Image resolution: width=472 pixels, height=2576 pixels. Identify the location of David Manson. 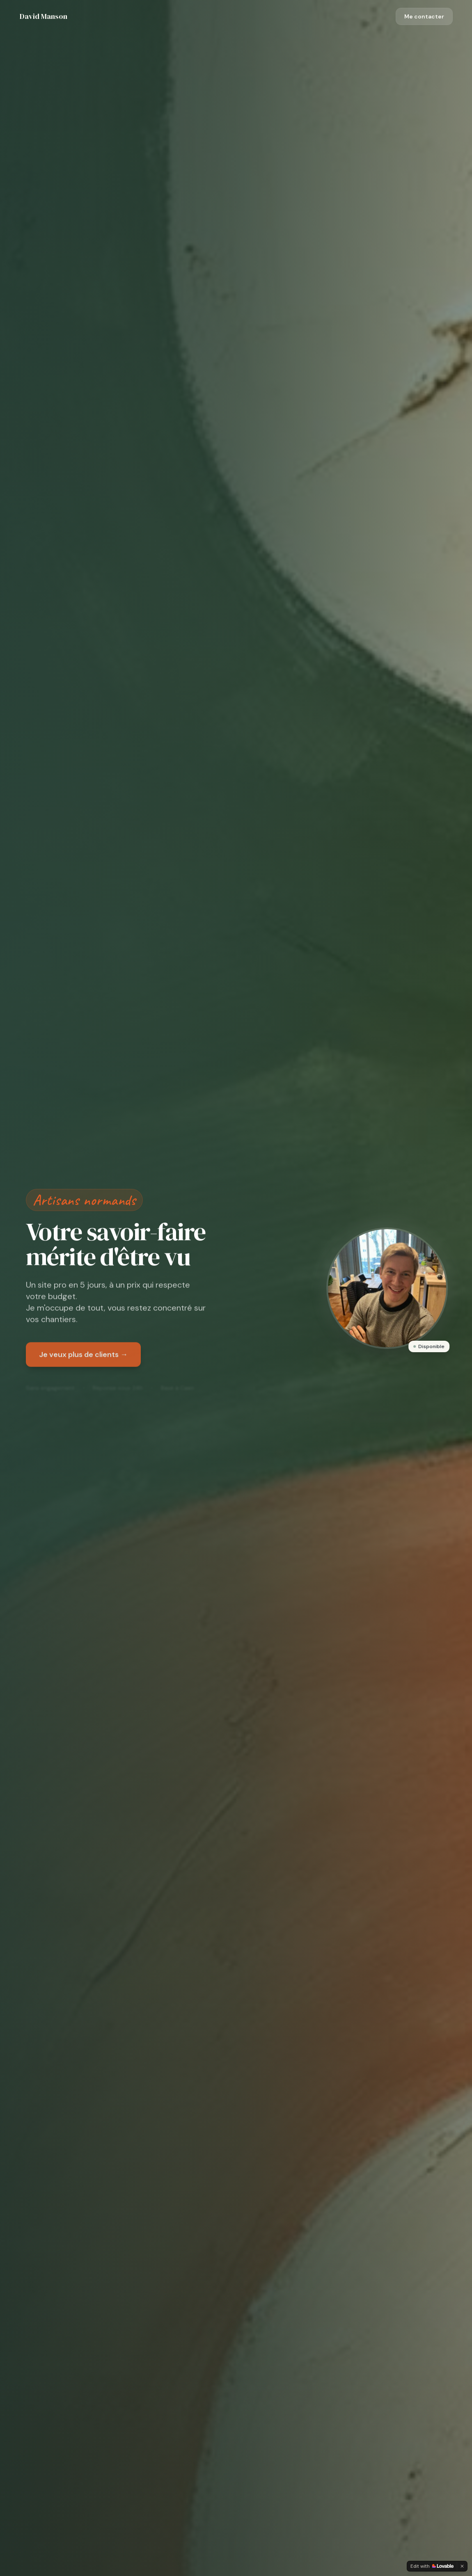
(43, 16).